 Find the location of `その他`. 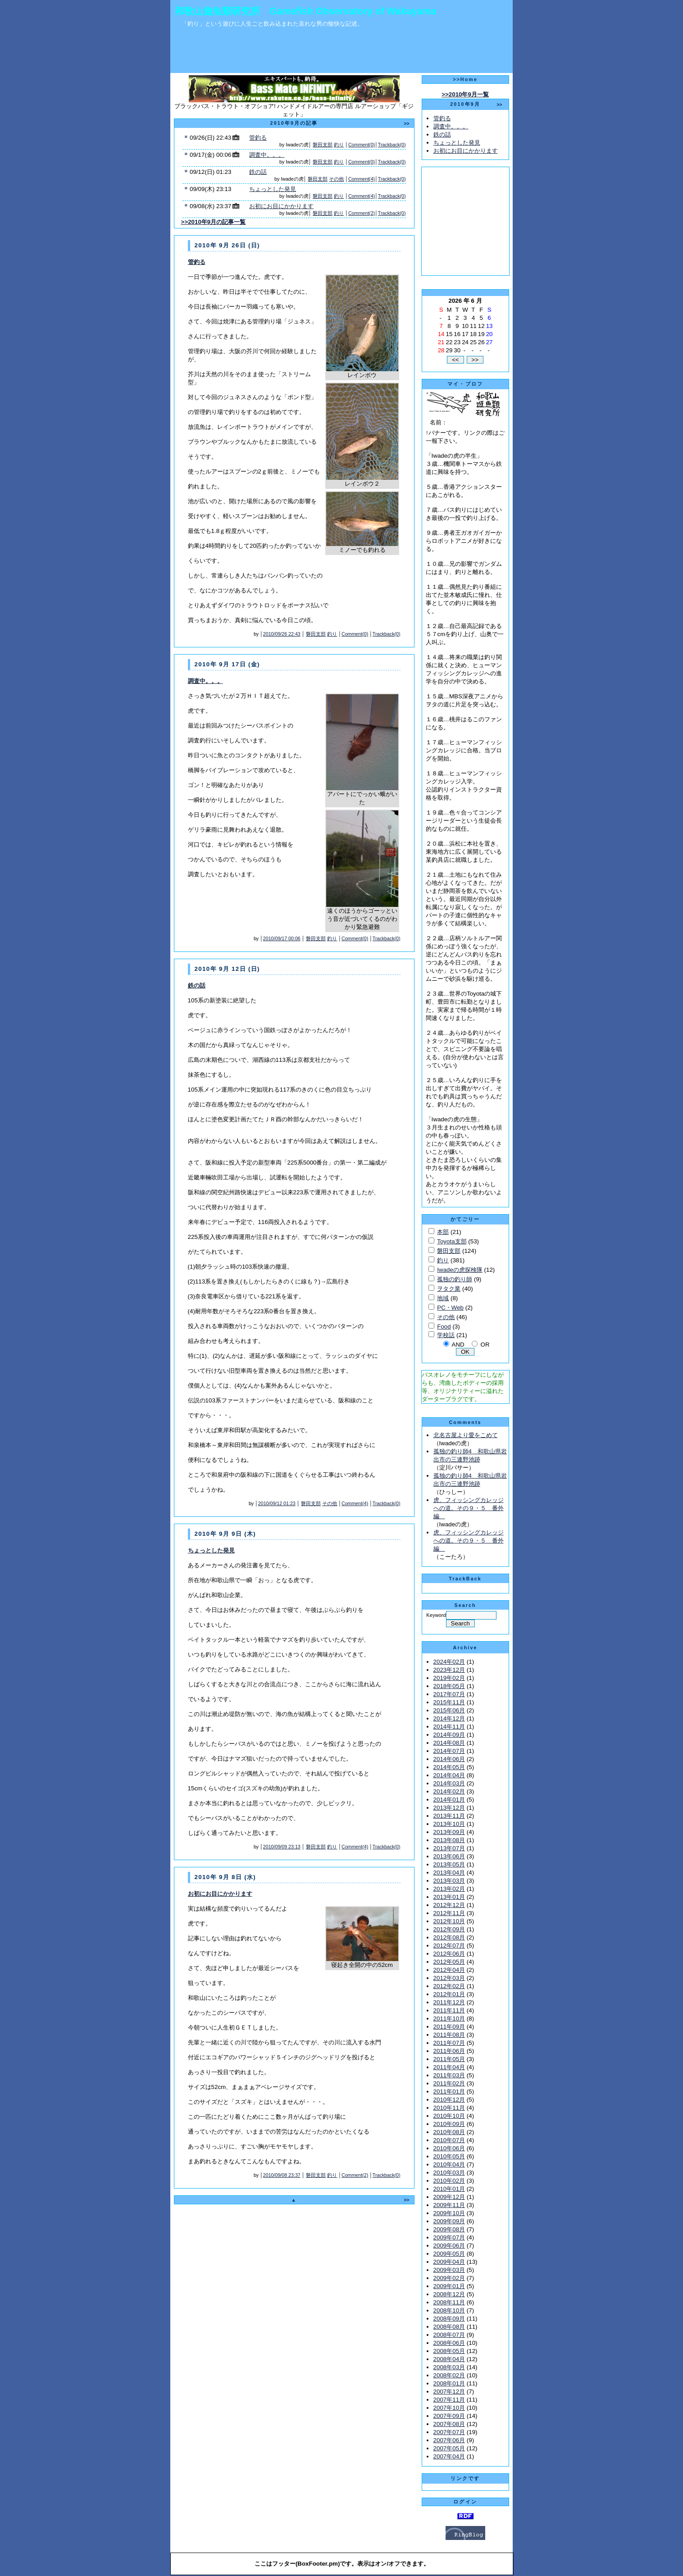

その他 is located at coordinates (336, 179).